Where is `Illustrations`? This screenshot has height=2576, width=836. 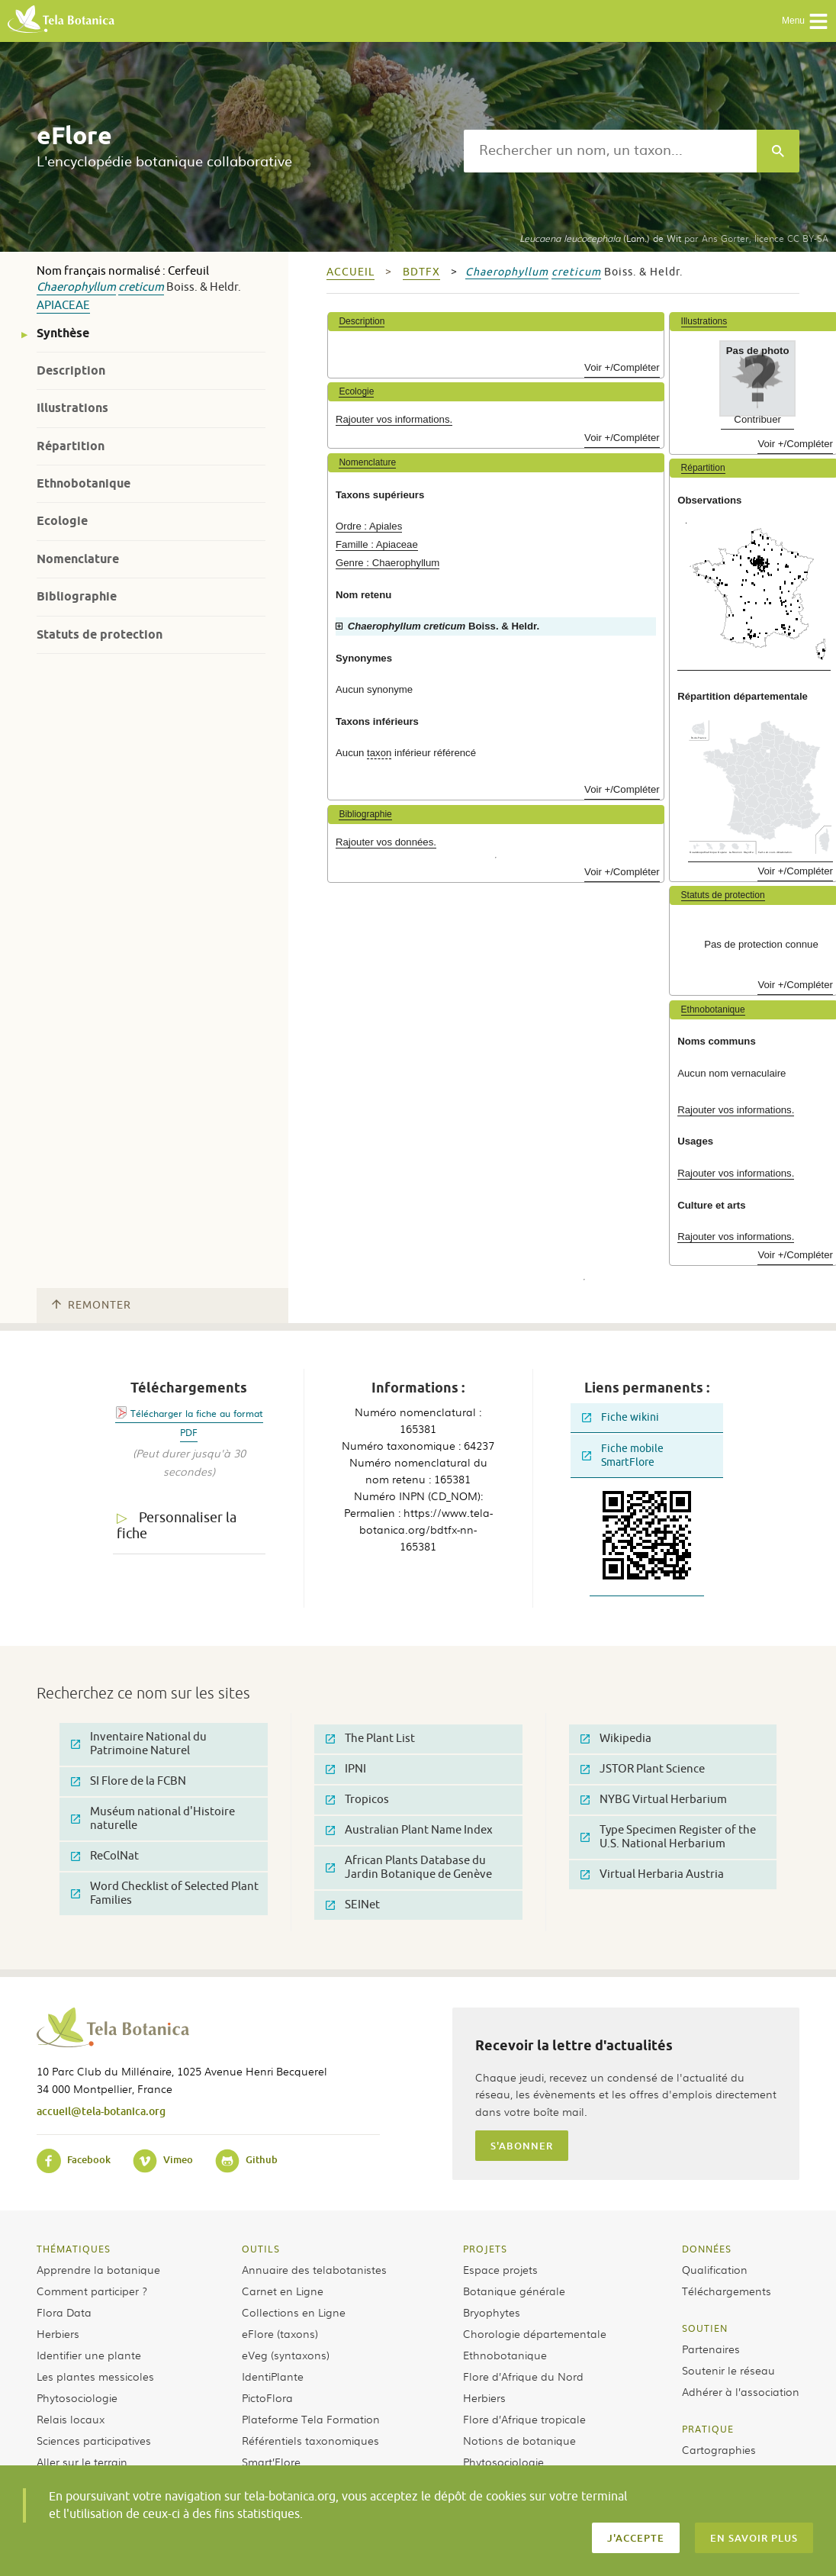 Illustrations is located at coordinates (72, 408).